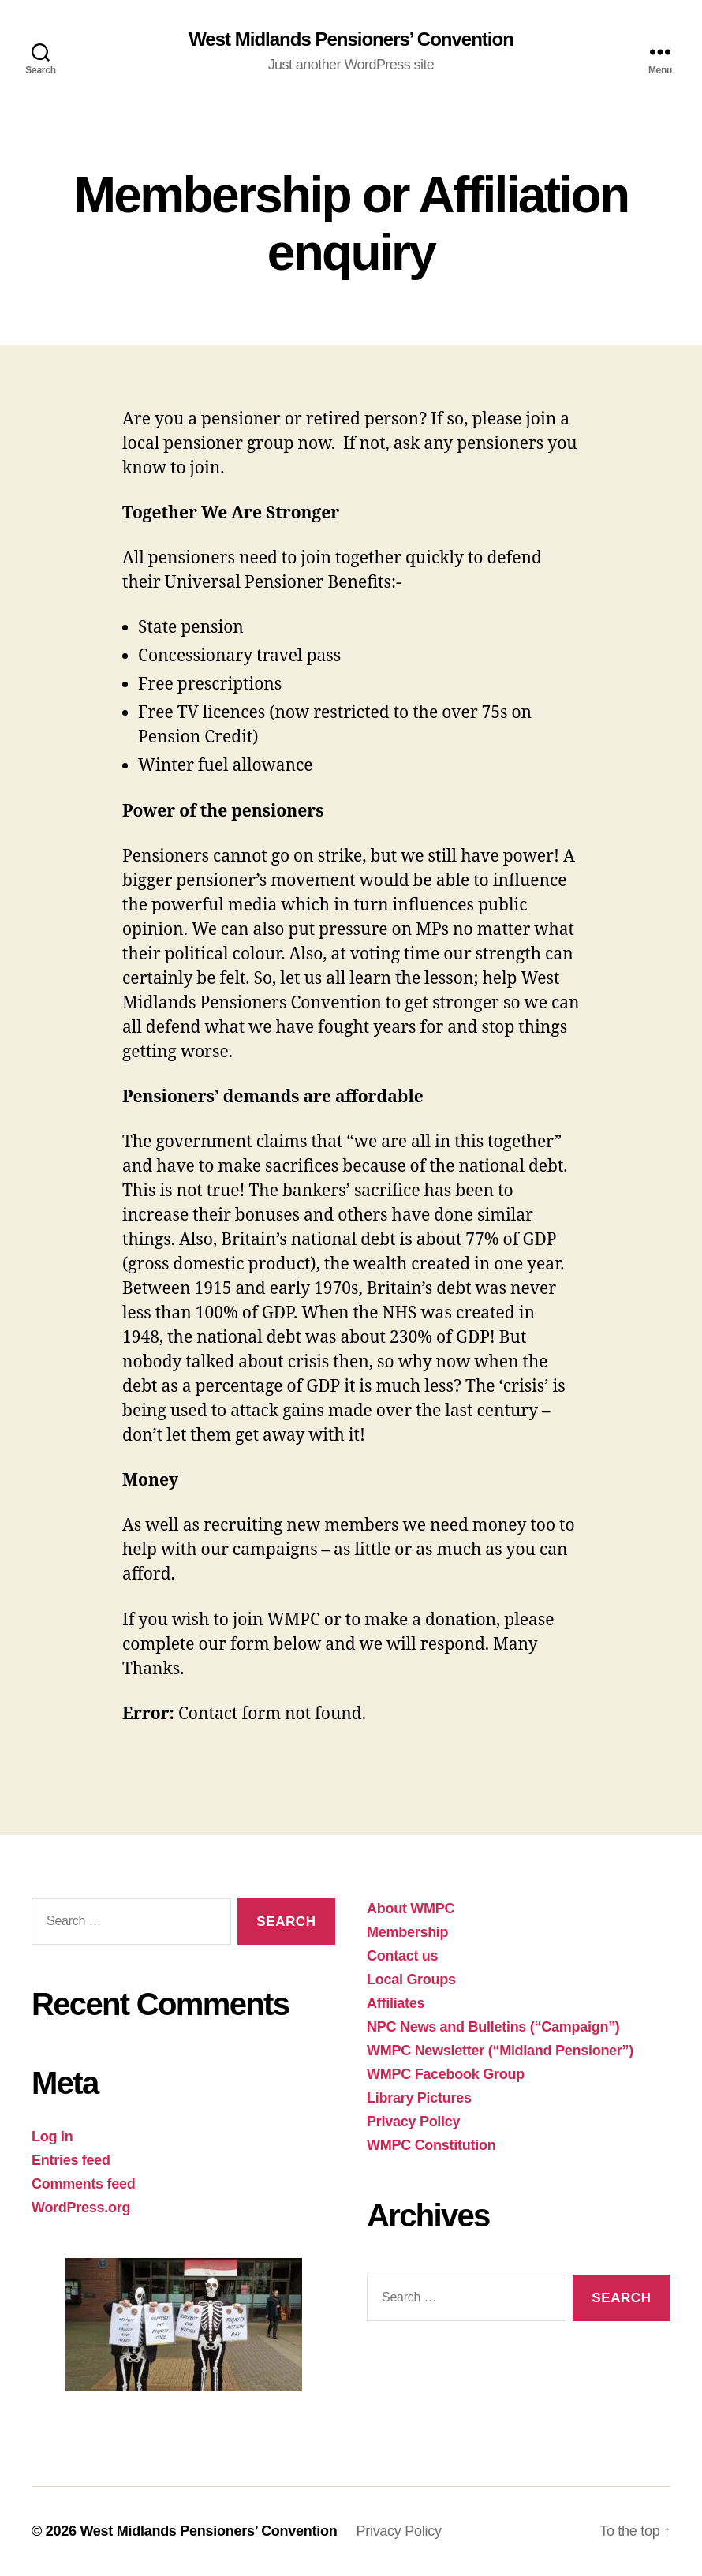  I want to click on Privacy Policy, so click(413, 2121).